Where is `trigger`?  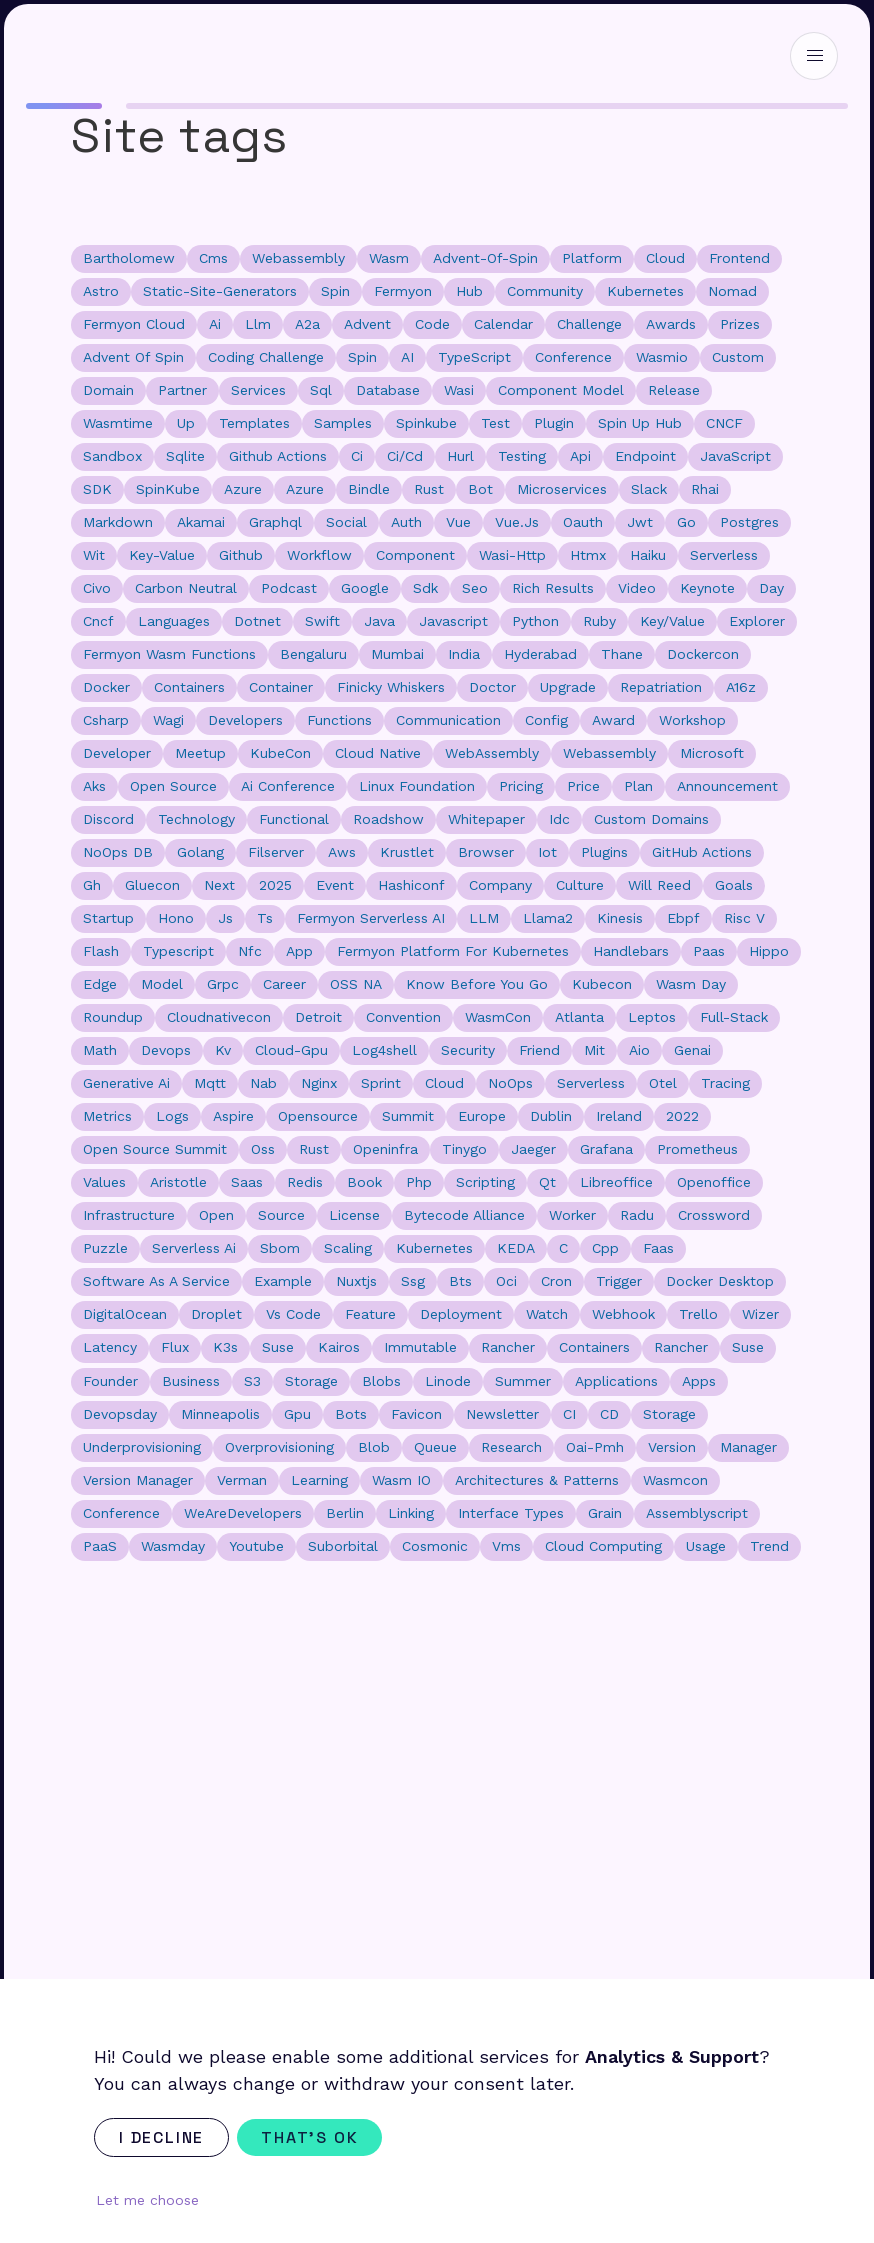
trigger is located at coordinates (619, 1281).